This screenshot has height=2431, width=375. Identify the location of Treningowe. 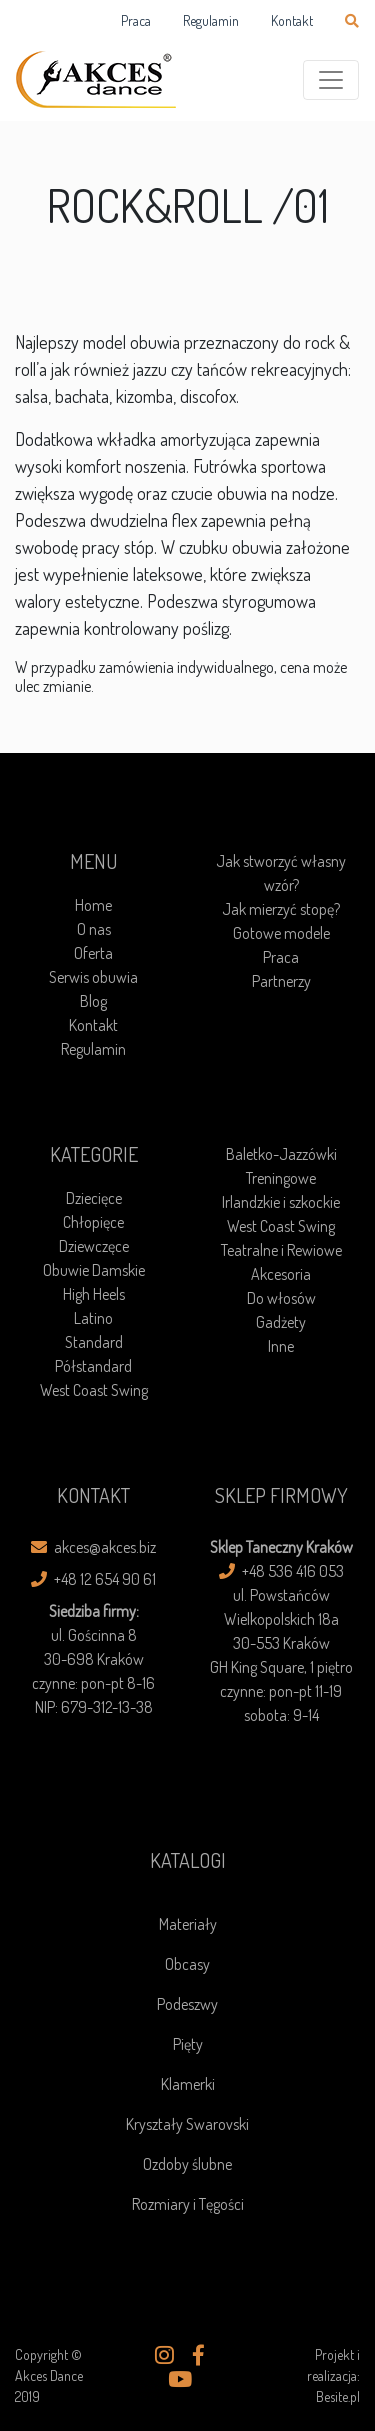
(281, 1178).